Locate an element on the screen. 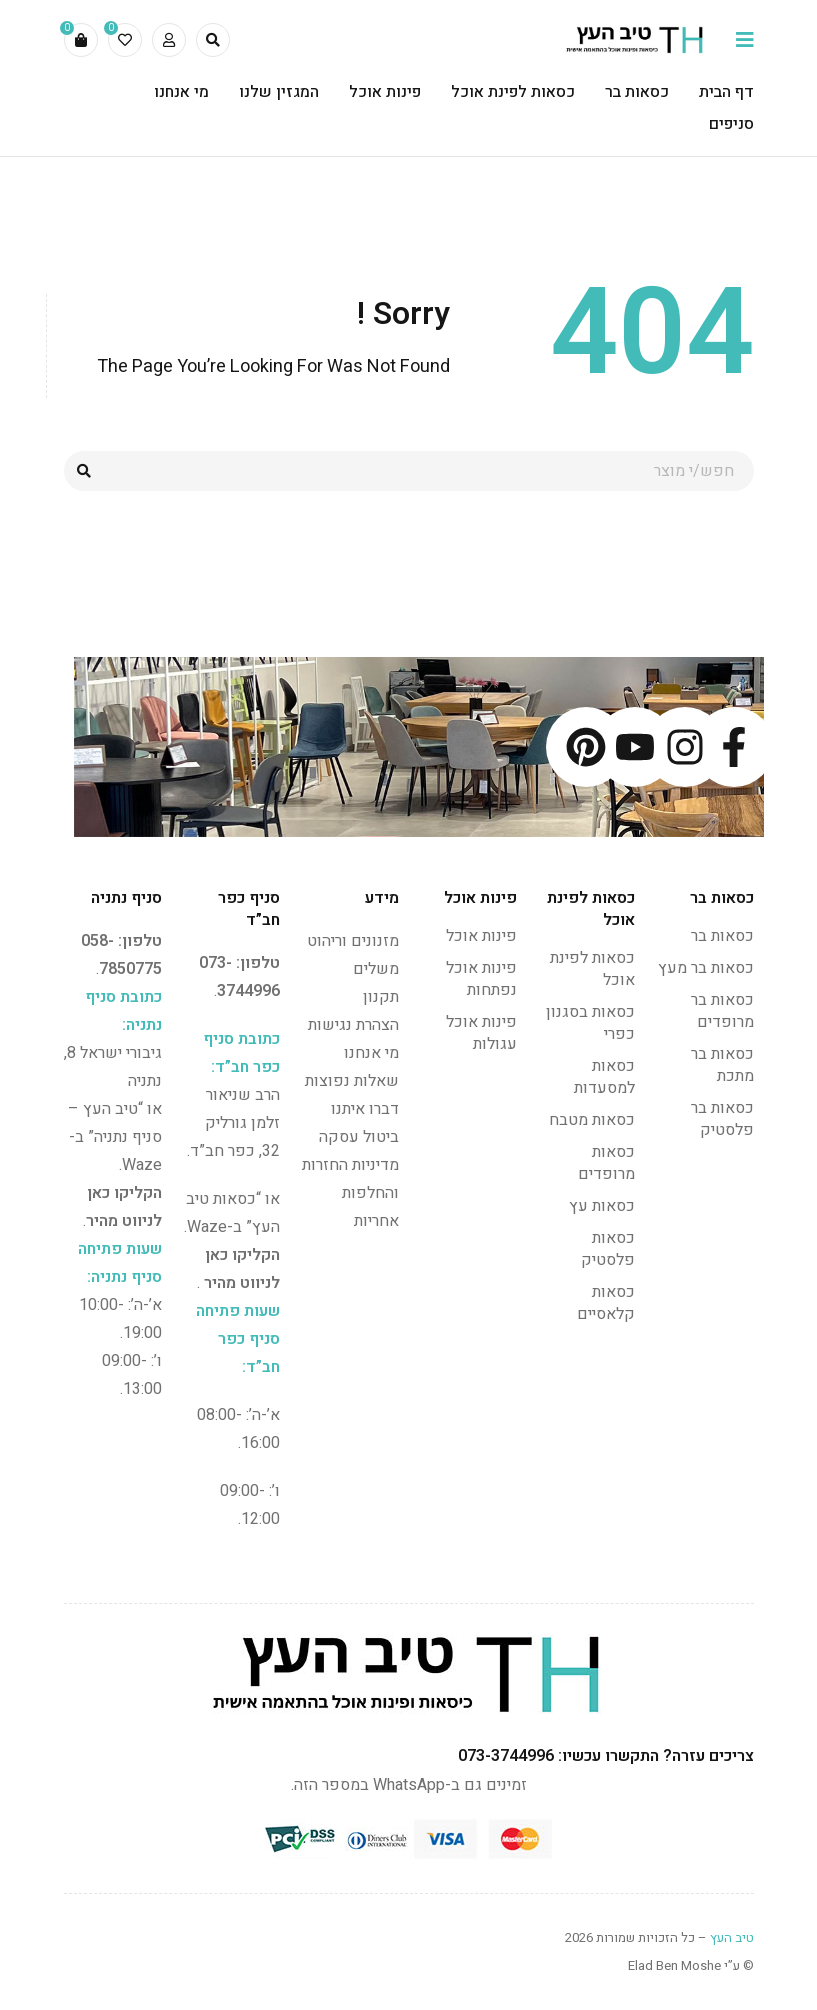 This screenshot has width=817, height=2010. אחריות is located at coordinates (376, 1221).